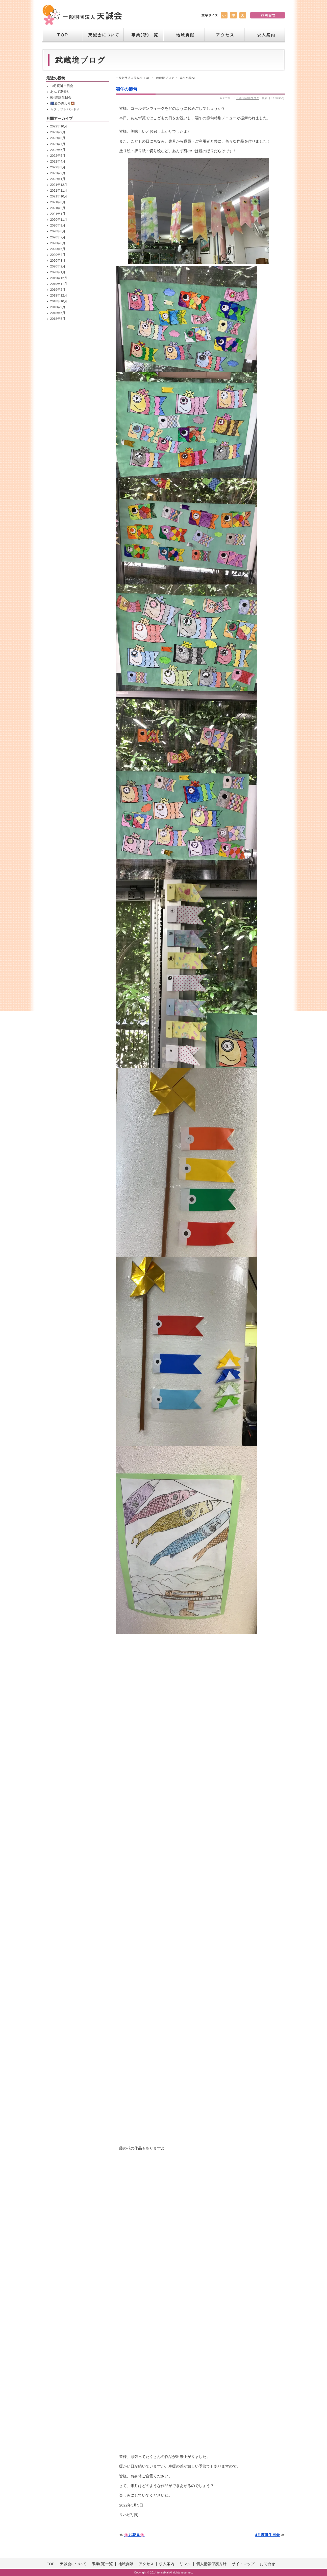 This screenshot has width=327, height=2576. What do you see at coordinates (264, 35) in the screenshot?
I see `求人案内` at bounding box center [264, 35].